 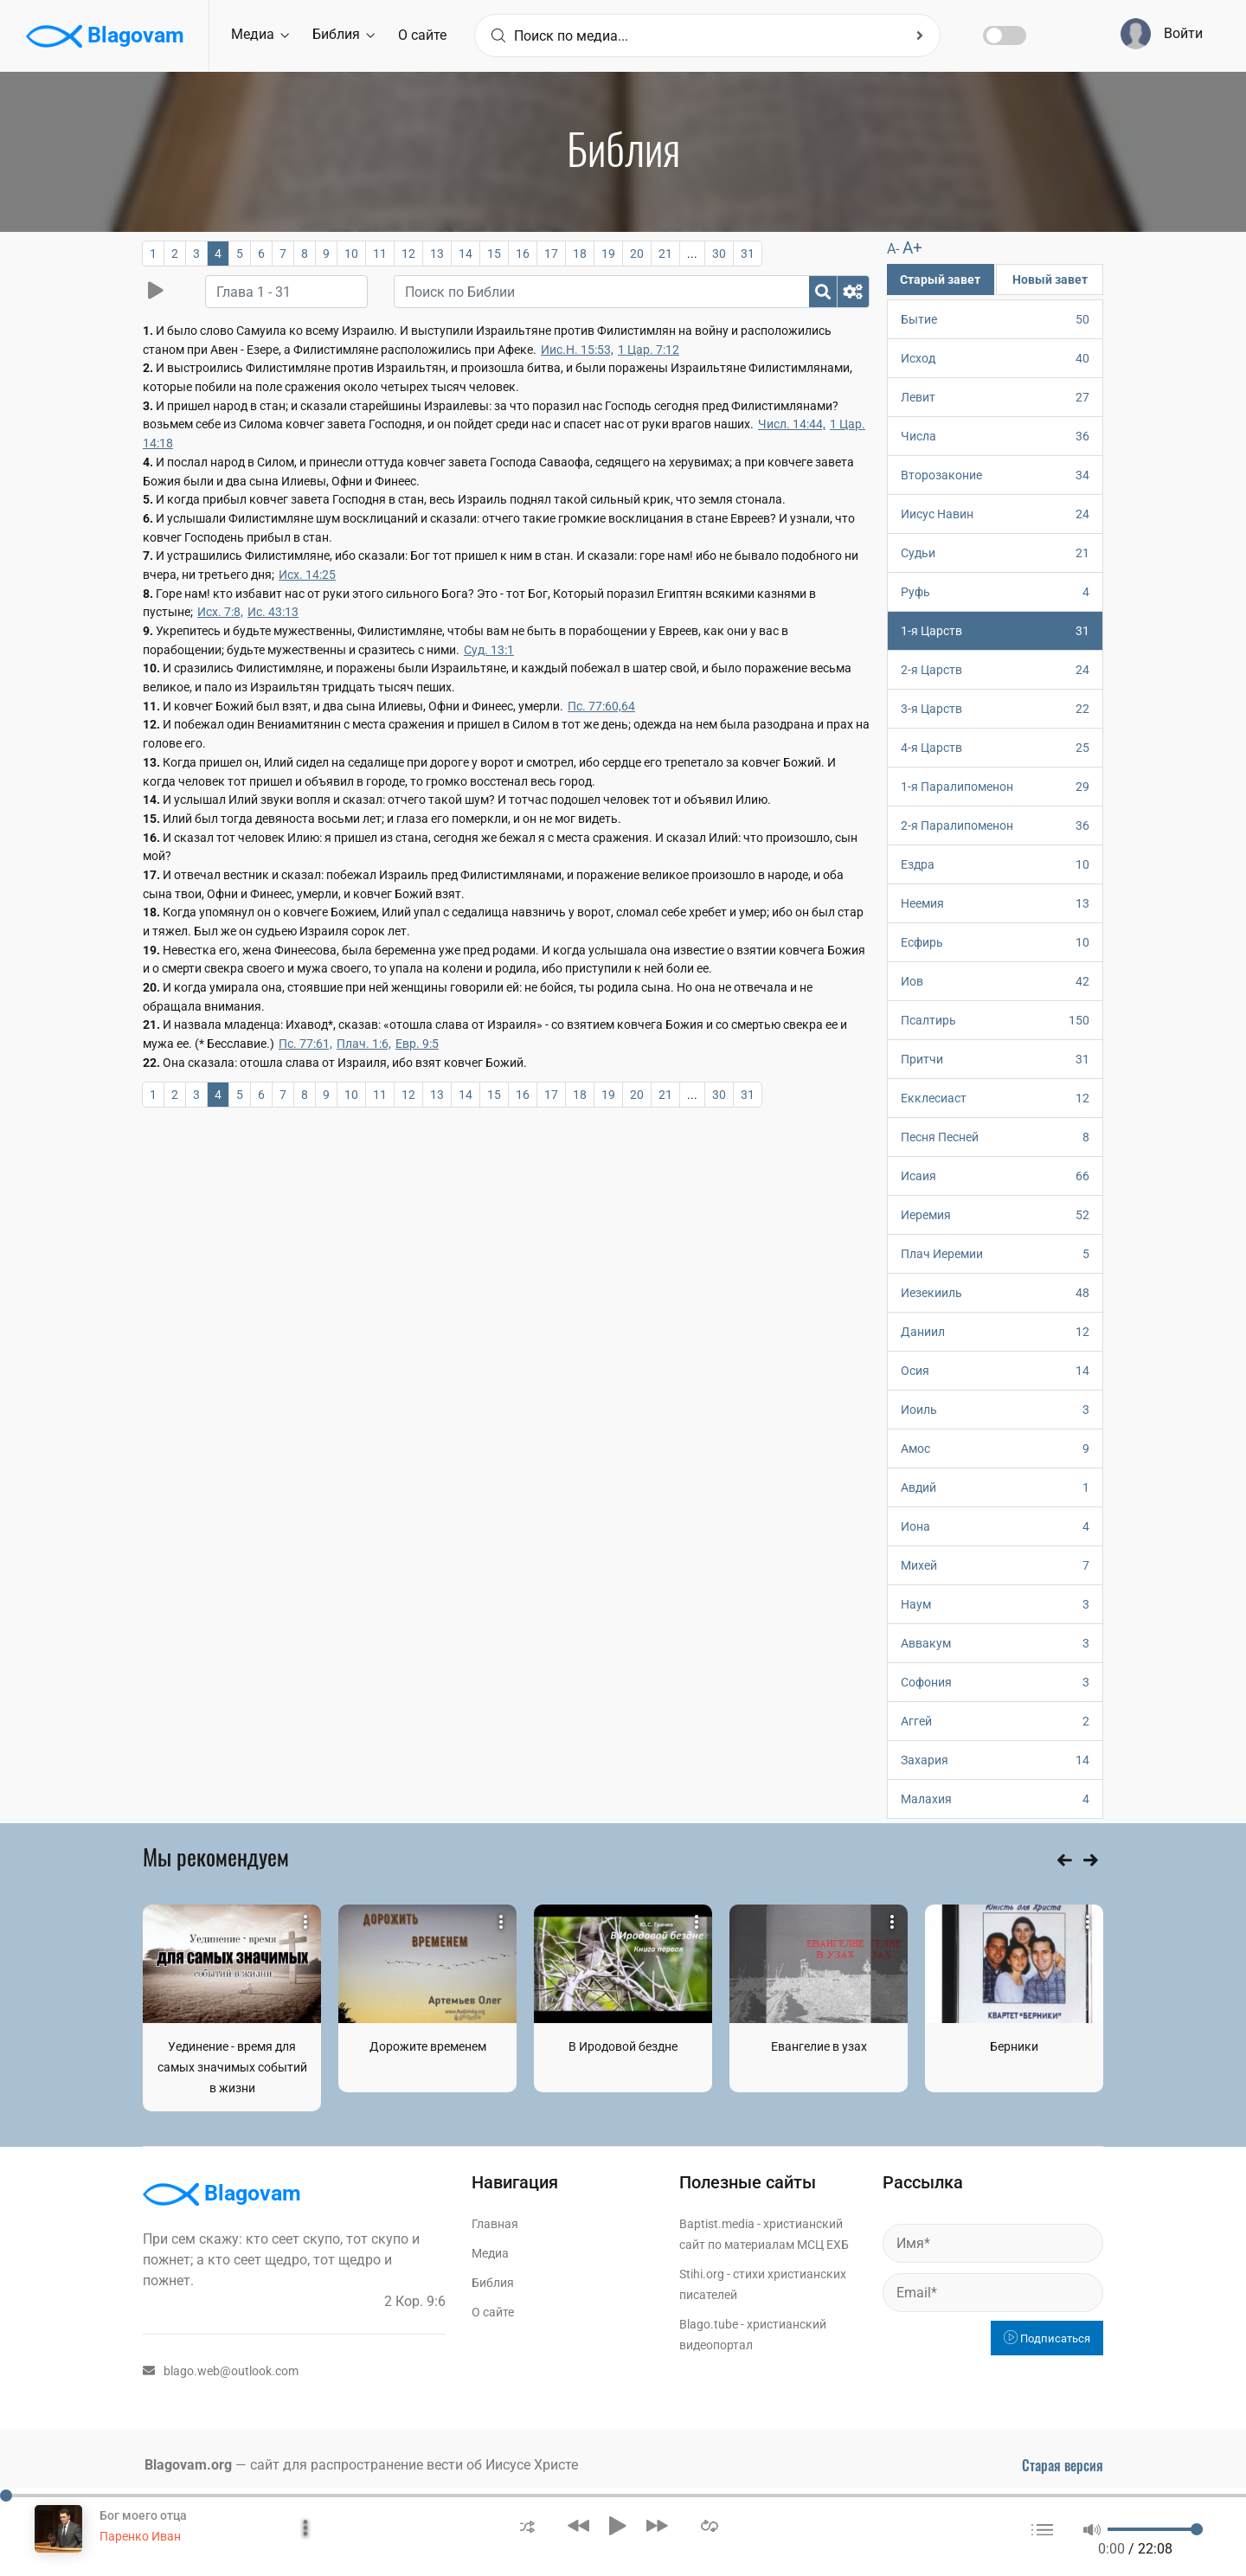 What do you see at coordinates (719, 253) in the screenshot?
I see `30` at bounding box center [719, 253].